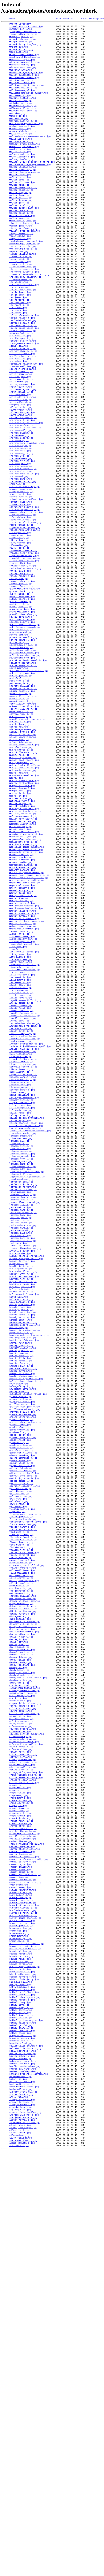 This screenshot has width=104, height=2576. I want to click on johnson-susan.jpg, so click(20, 1359).